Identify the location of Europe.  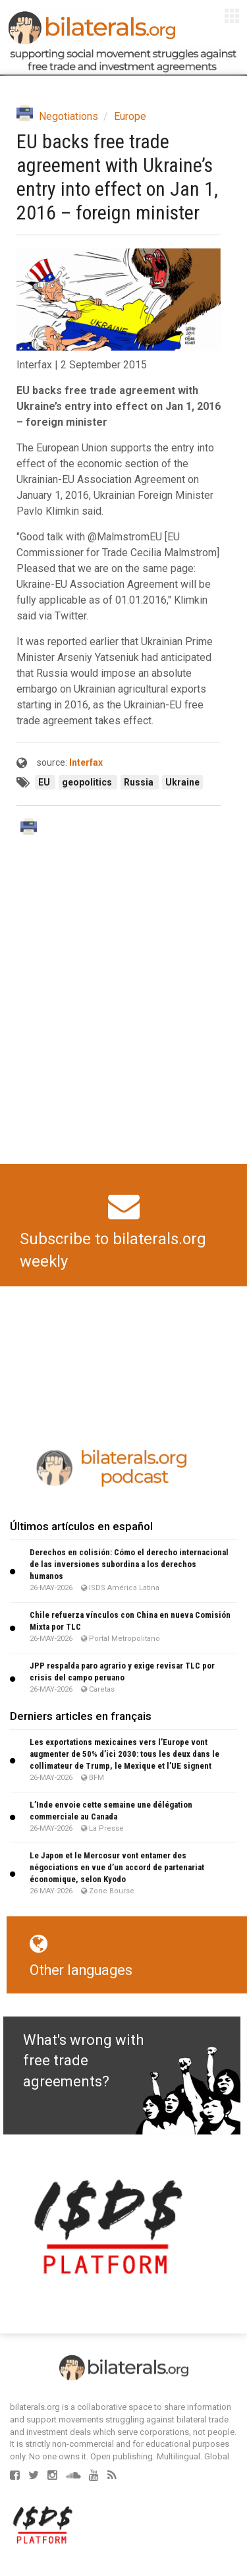
(130, 116).